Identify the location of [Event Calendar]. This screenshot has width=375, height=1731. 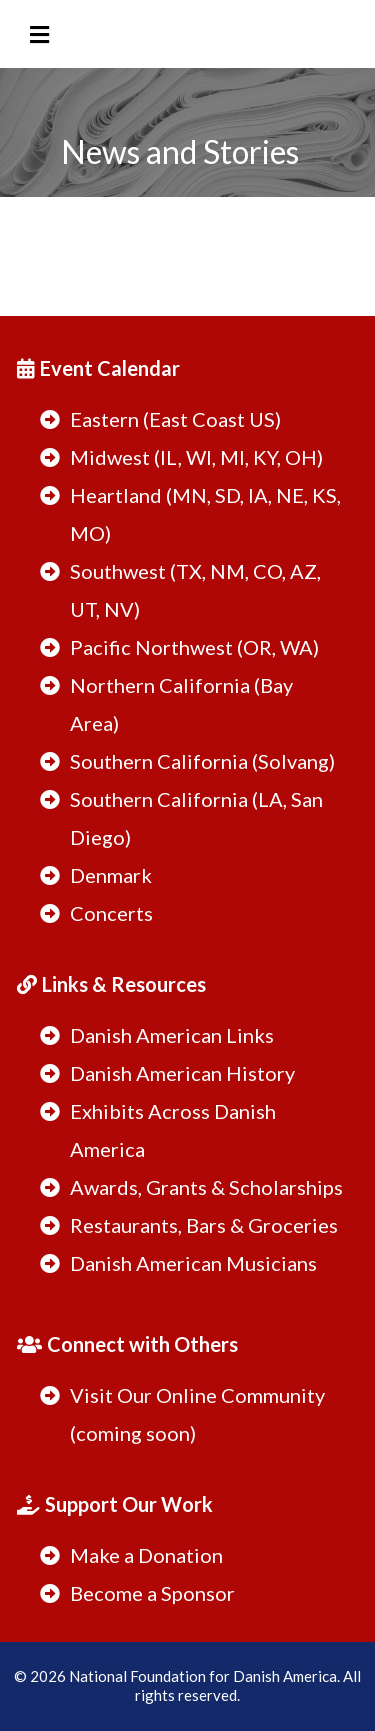
(101, 360).